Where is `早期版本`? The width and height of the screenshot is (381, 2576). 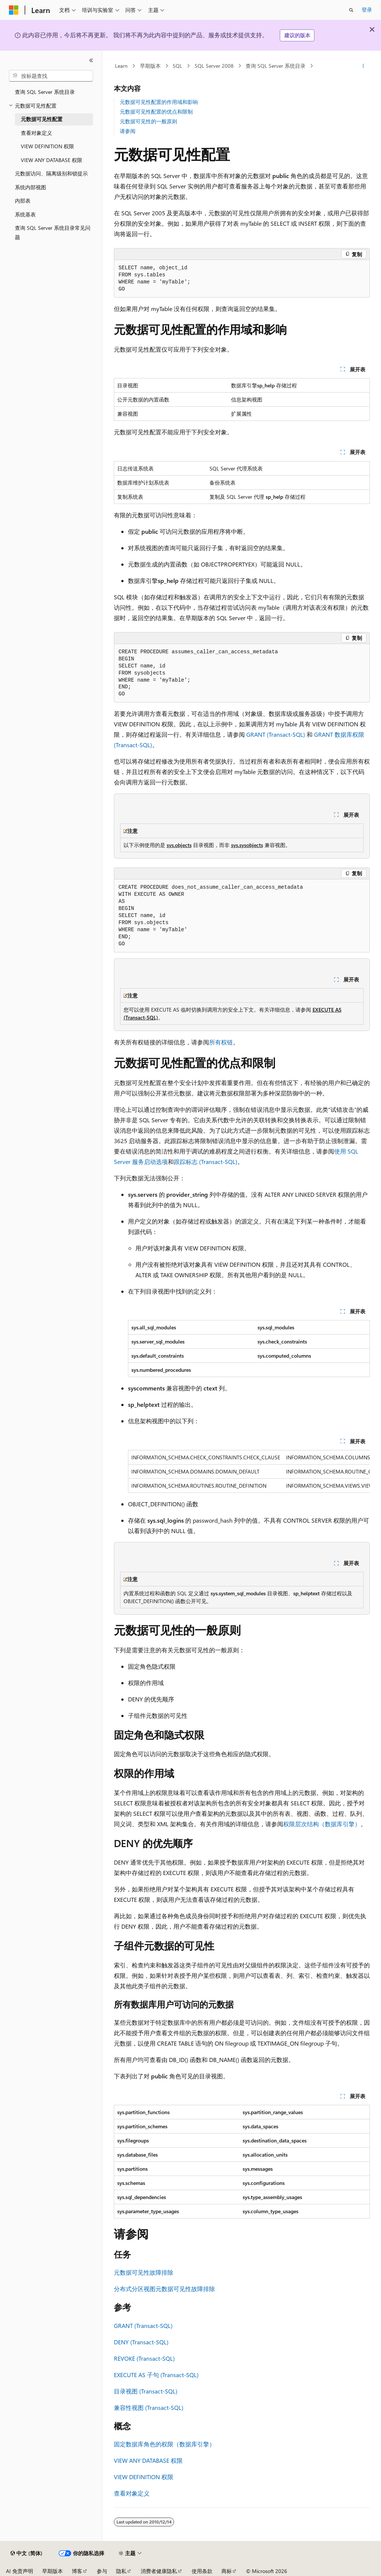
早期版本 is located at coordinates (150, 65).